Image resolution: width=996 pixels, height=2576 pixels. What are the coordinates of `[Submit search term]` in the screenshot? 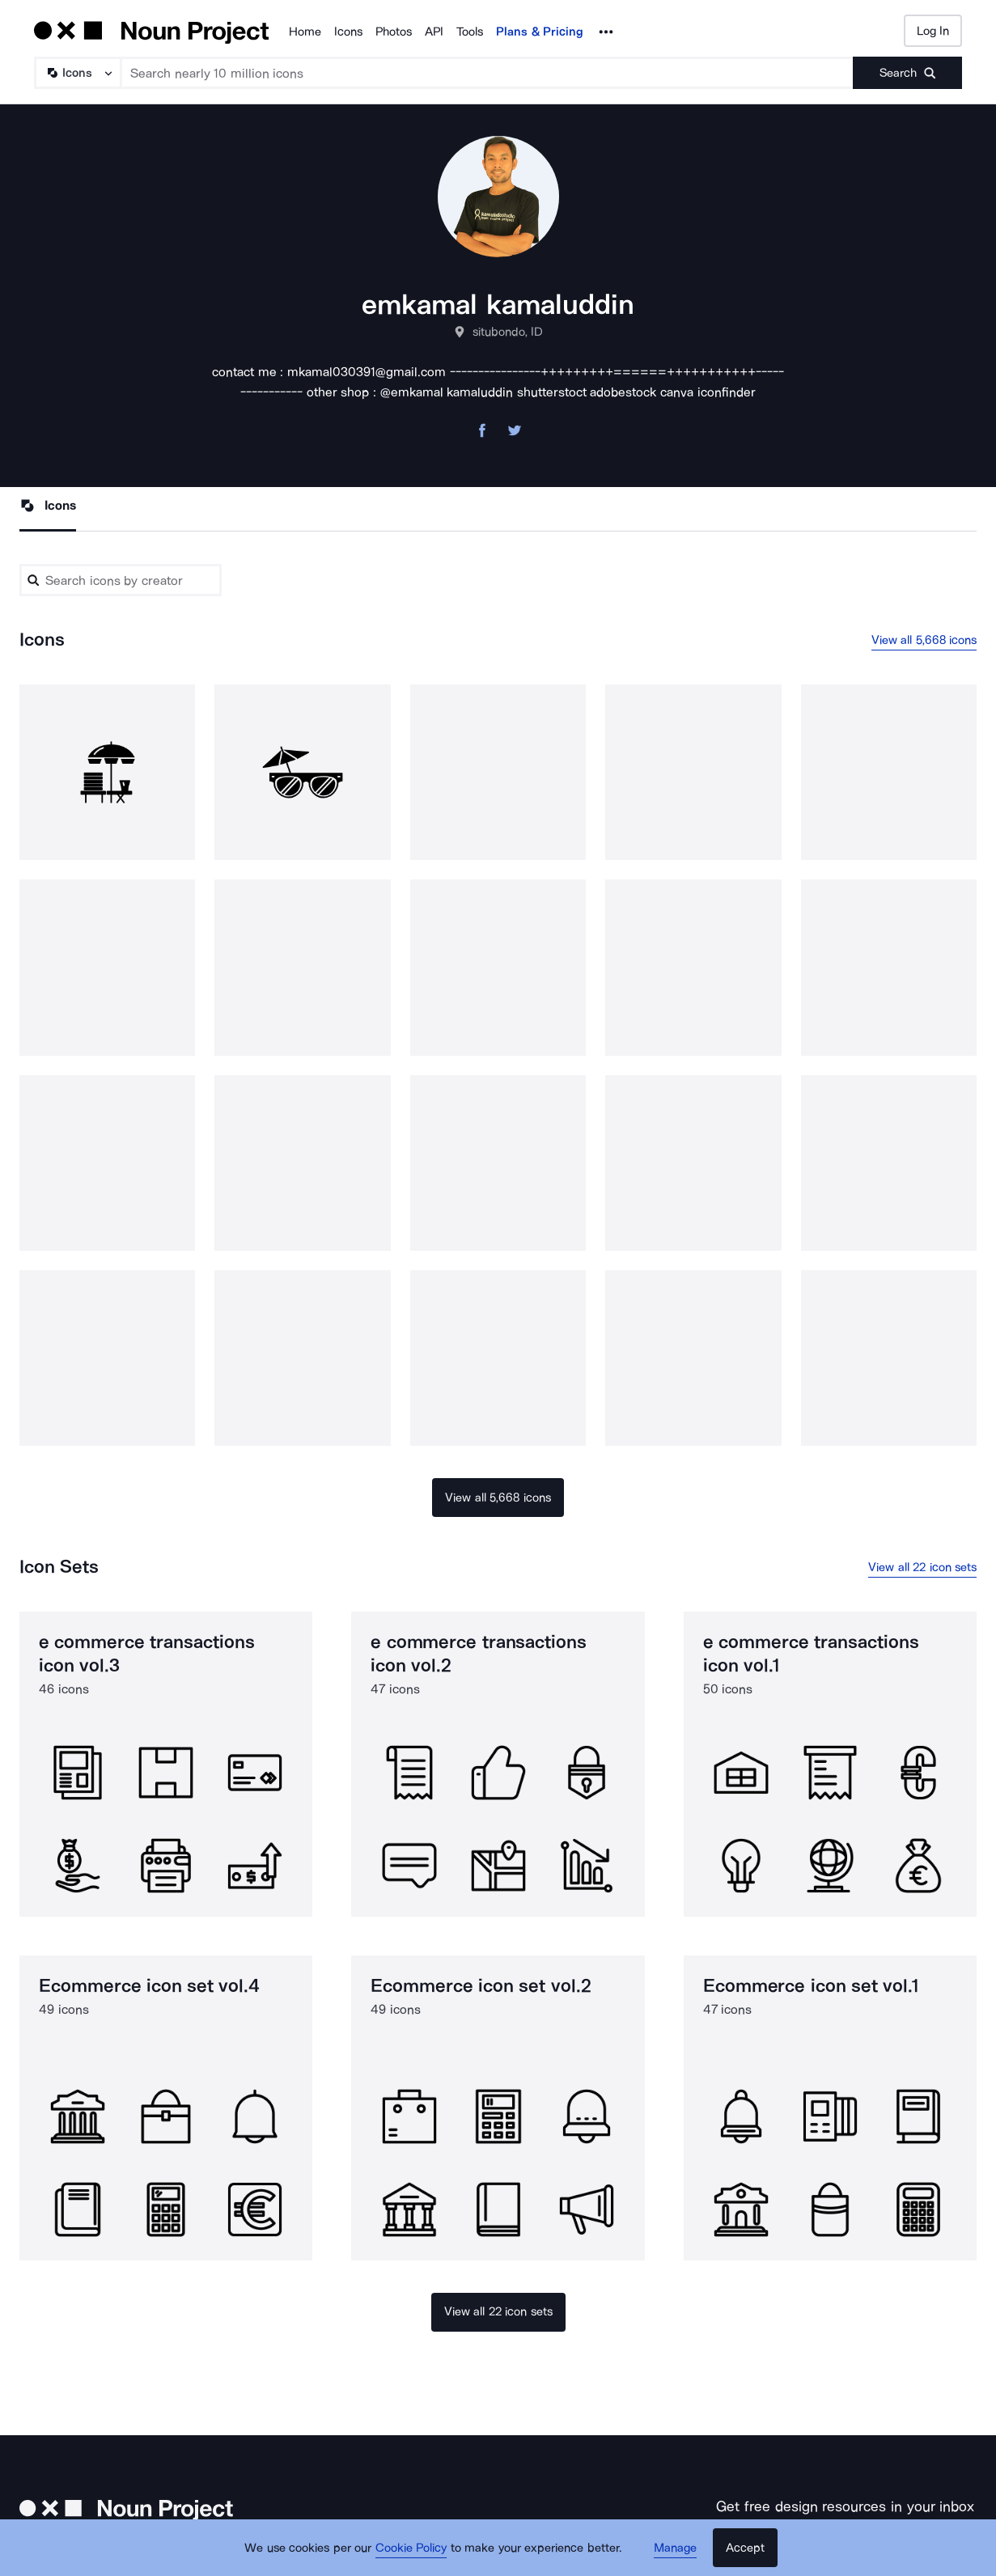 It's located at (907, 73).